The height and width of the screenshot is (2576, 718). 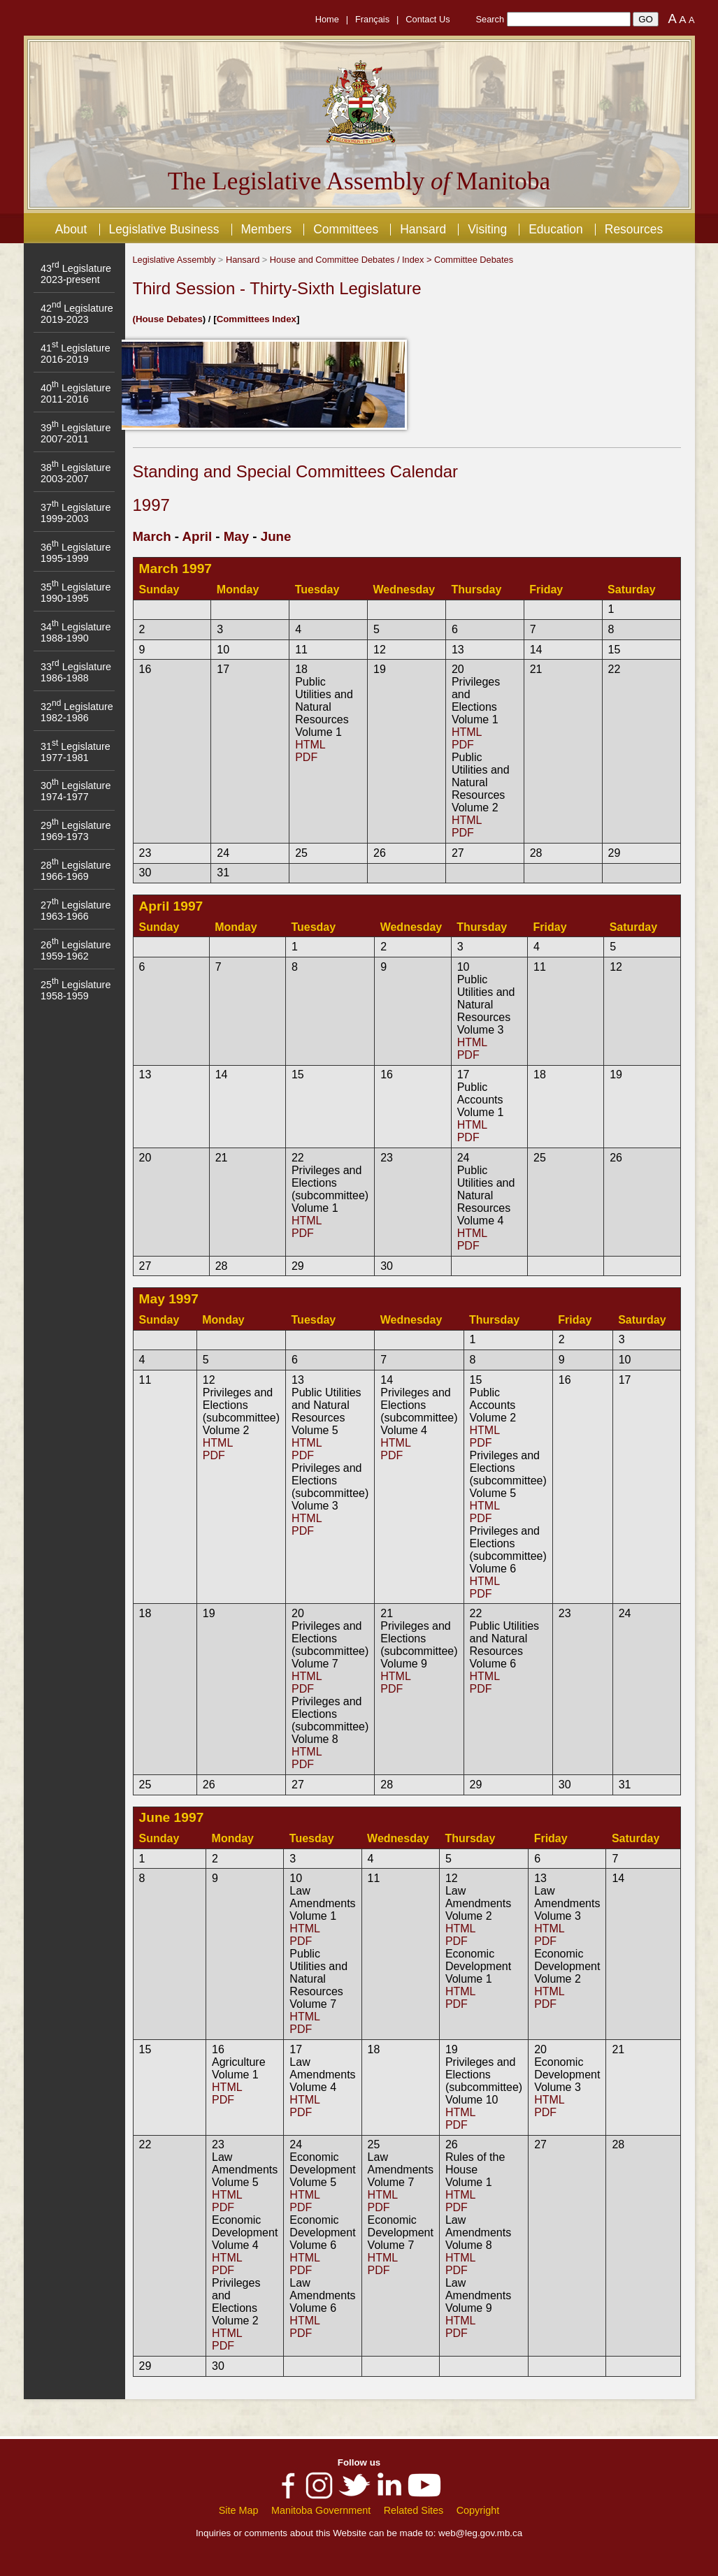 What do you see at coordinates (75, 752) in the screenshot?
I see `31 Legislature 1977-1981` at bounding box center [75, 752].